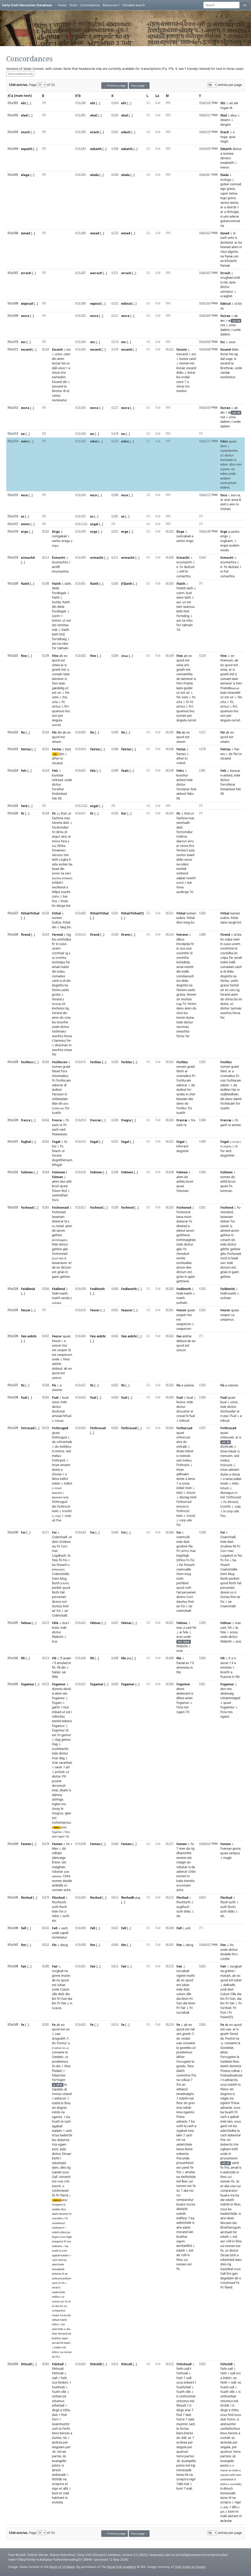 This screenshot has width=251, height=2576. Describe the element at coordinates (55, 2415) in the screenshot. I see `dub` at that location.